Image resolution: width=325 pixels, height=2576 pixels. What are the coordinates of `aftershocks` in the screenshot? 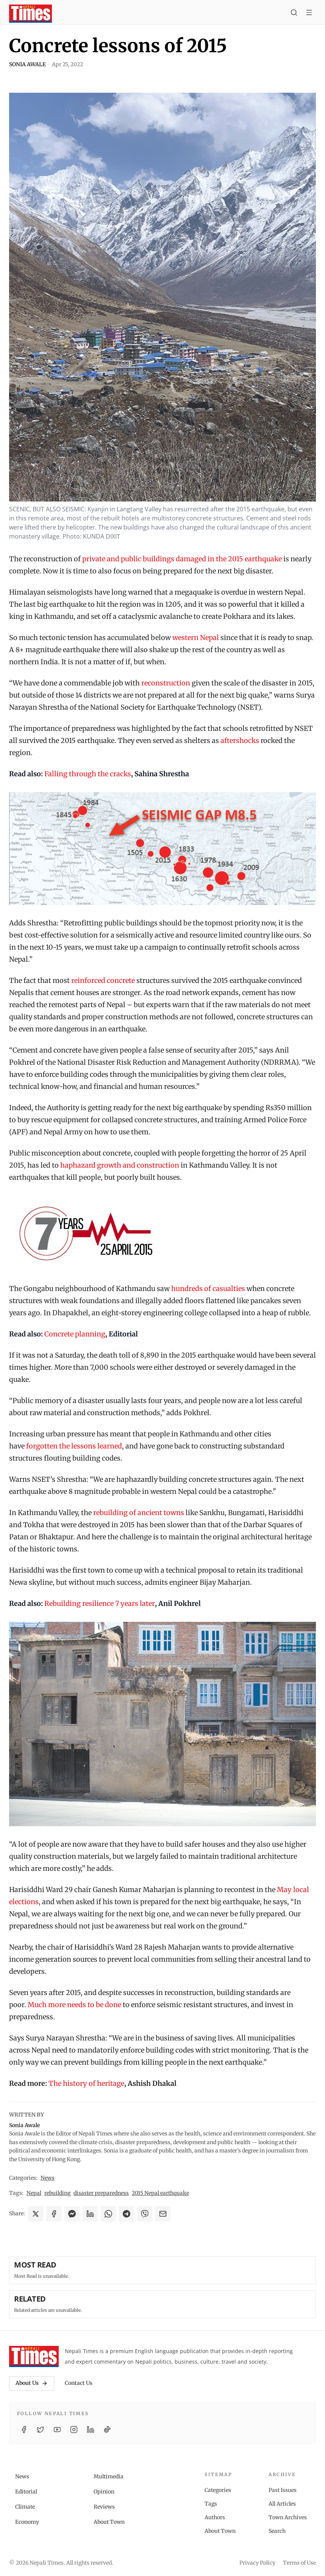 It's located at (239, 740).